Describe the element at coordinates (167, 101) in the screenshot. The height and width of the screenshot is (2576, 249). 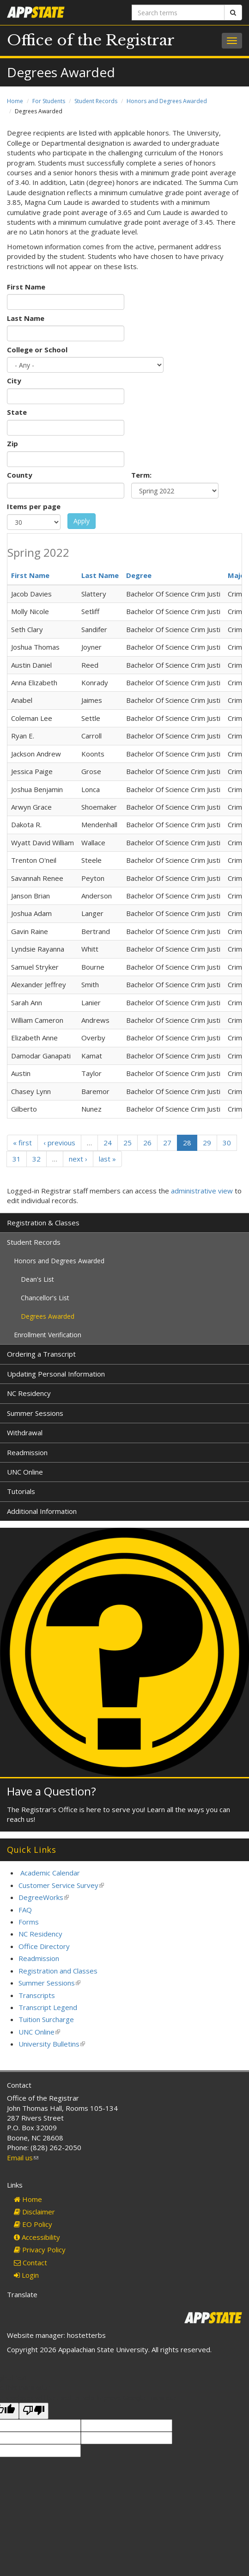
I see `Honors and Degrees Awarded` at that location.